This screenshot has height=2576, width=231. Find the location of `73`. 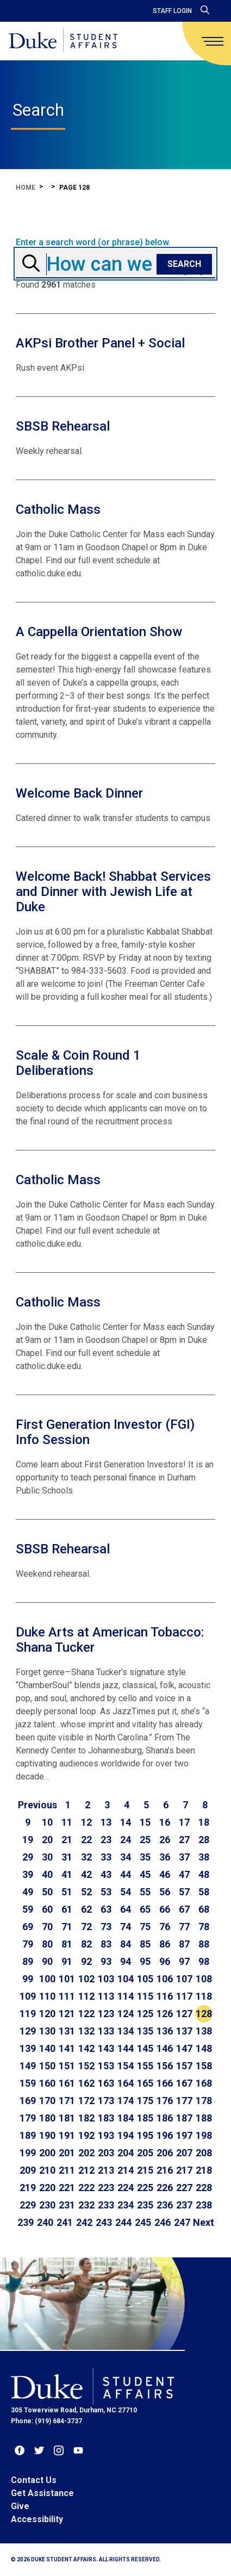

73 is located at coordinates (106, 1926).